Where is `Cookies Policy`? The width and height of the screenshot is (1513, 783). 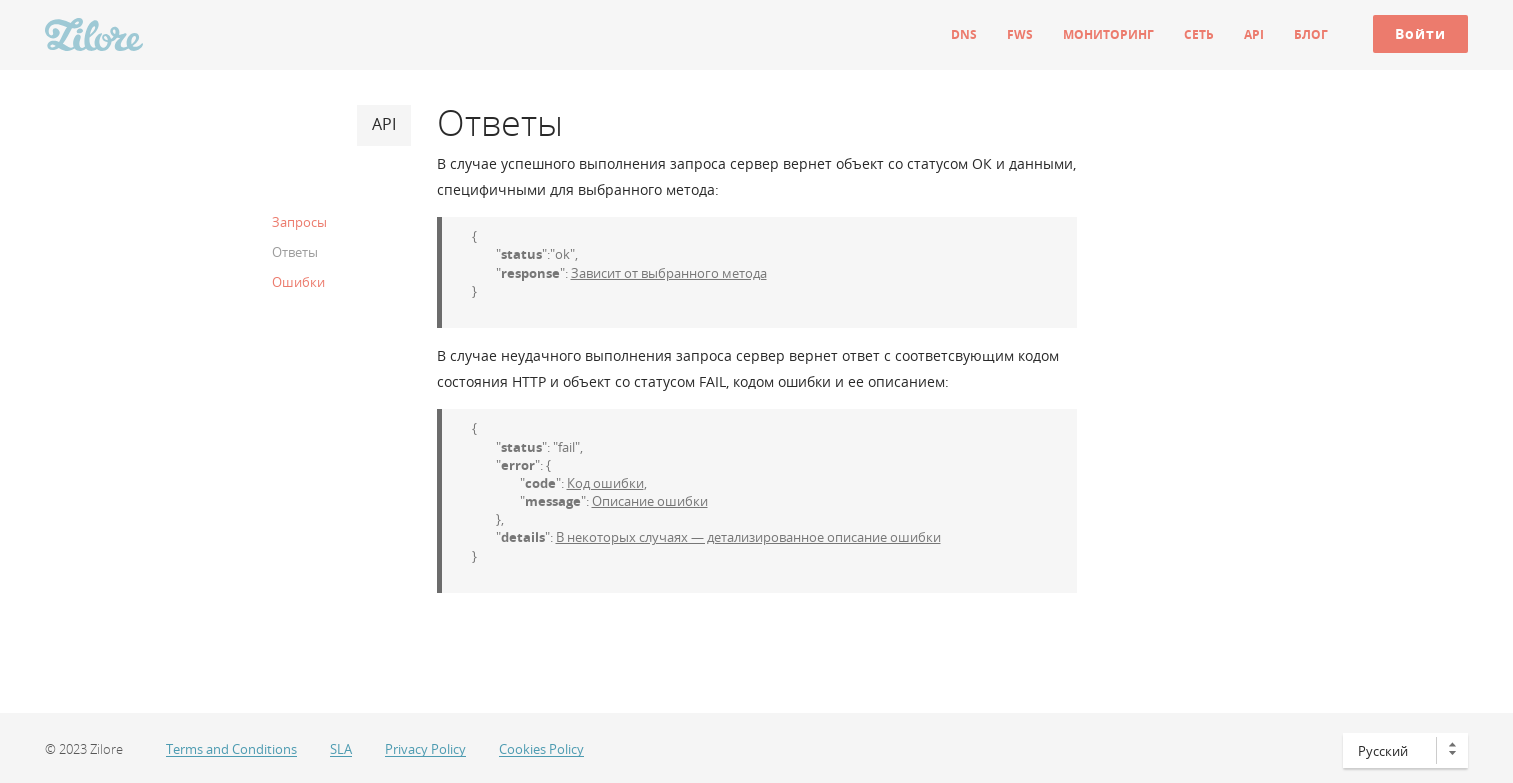 Cookies Policy is located at coordinates (541, 749).